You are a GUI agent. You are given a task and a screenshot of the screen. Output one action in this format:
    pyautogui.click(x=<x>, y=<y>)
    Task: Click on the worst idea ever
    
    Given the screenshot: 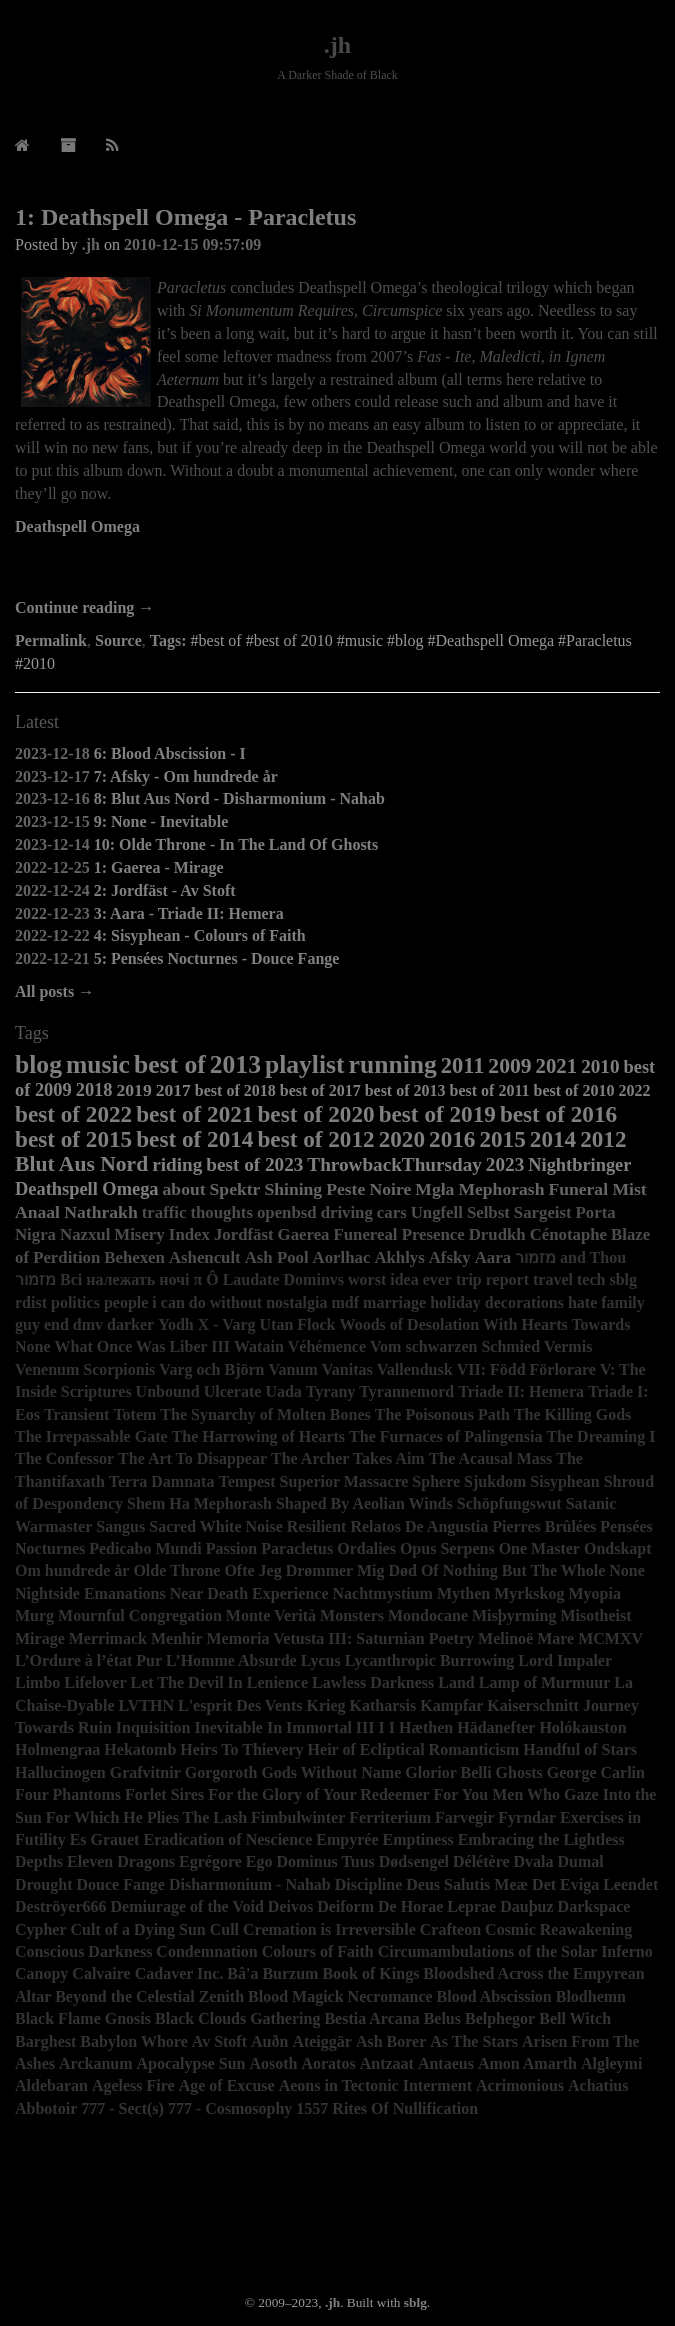 What is the action you would take?
    pyautogui.click(x=400, y=1279)
    